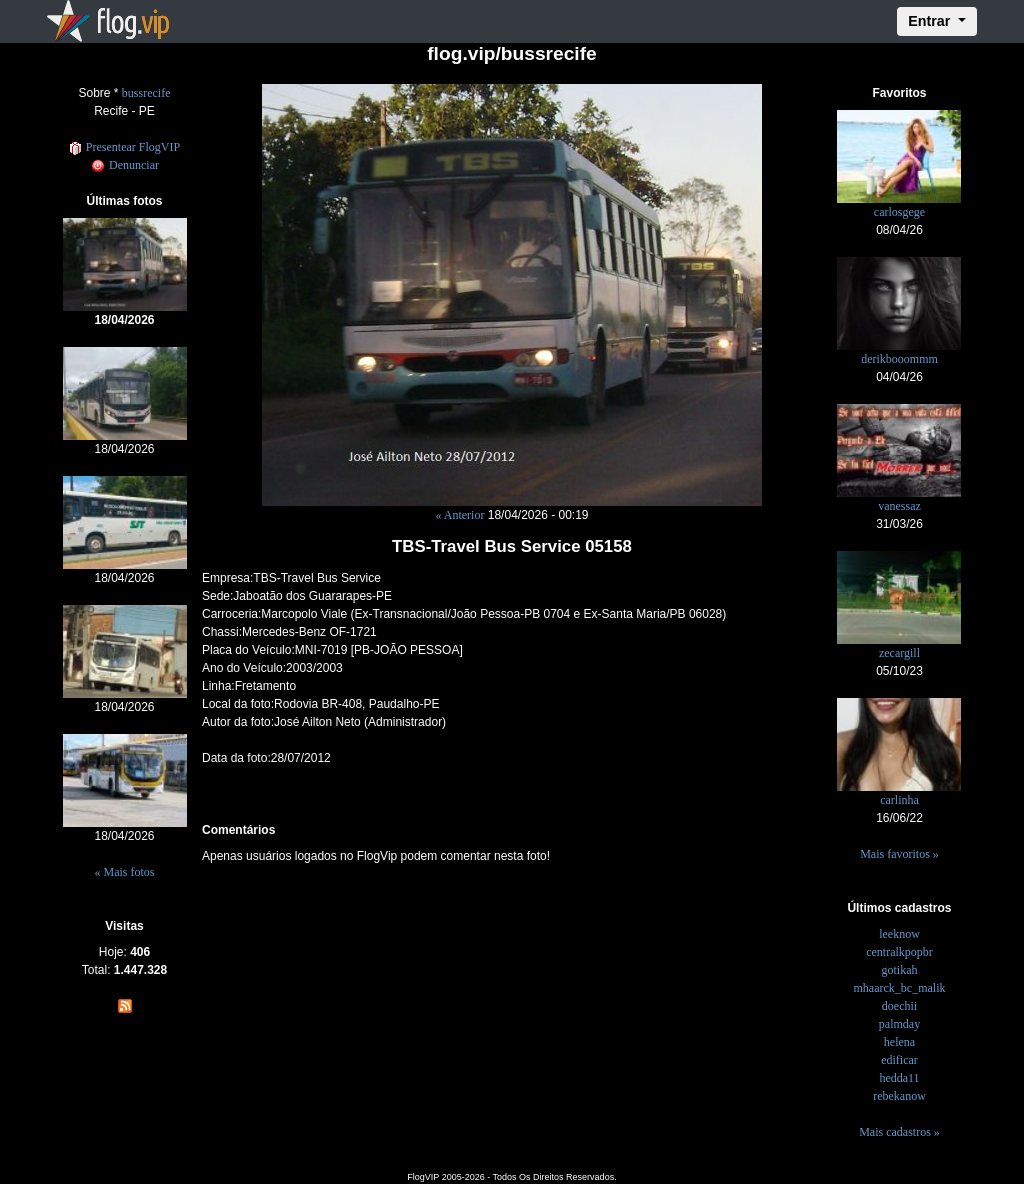  What do you see at coordinates (899, 800) in the screenshot?
I see `carlinha` at bounding box center [899, 800].